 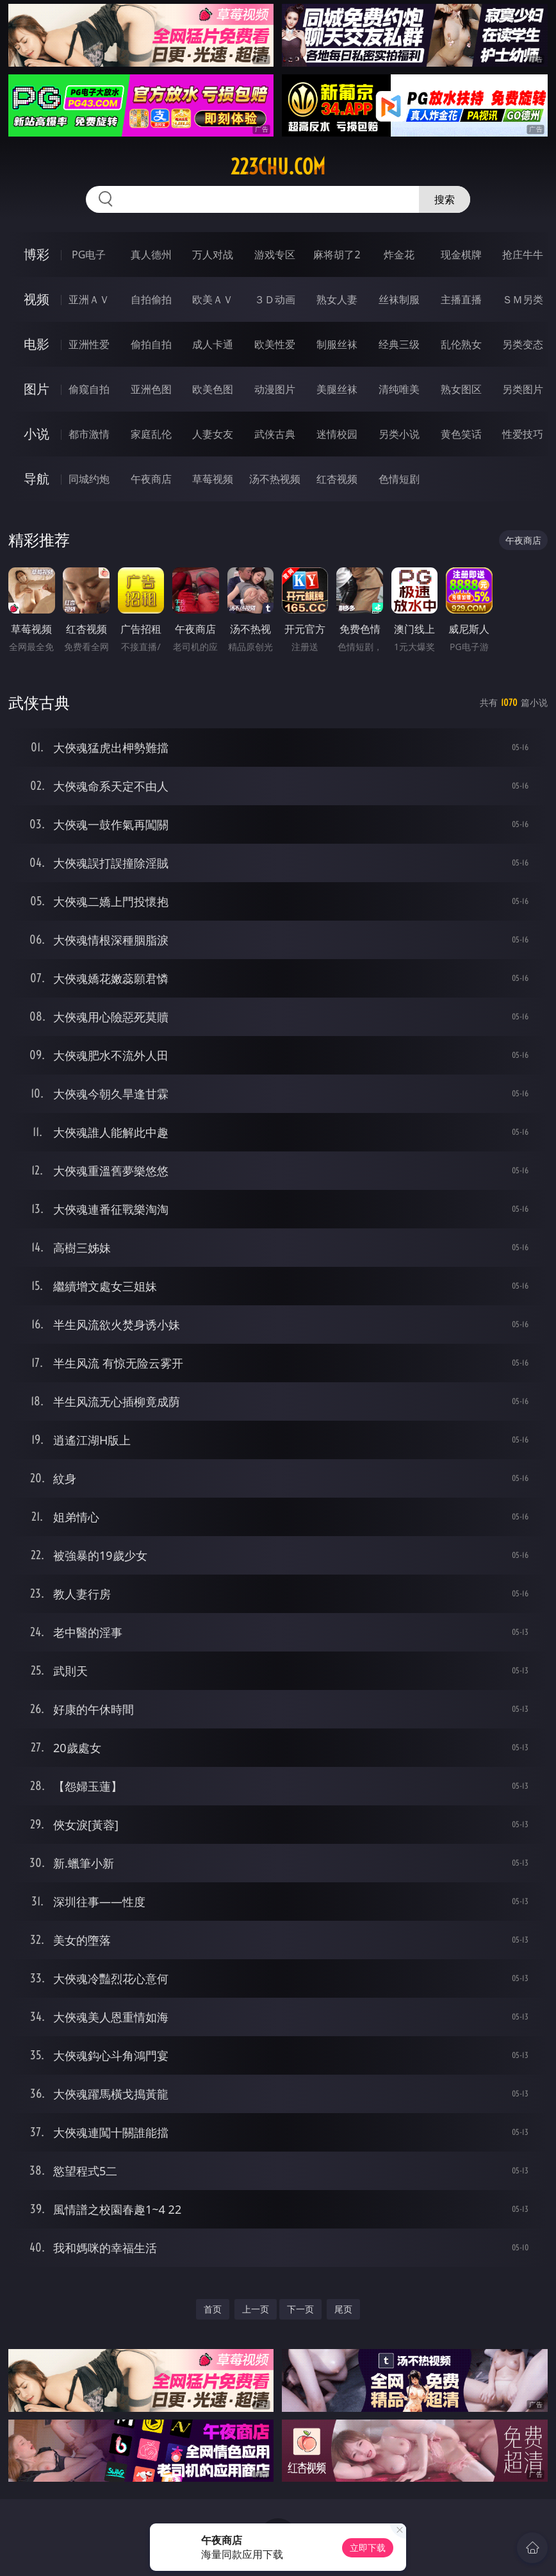 I want to click on 博彩, so click(x=36, y=254).